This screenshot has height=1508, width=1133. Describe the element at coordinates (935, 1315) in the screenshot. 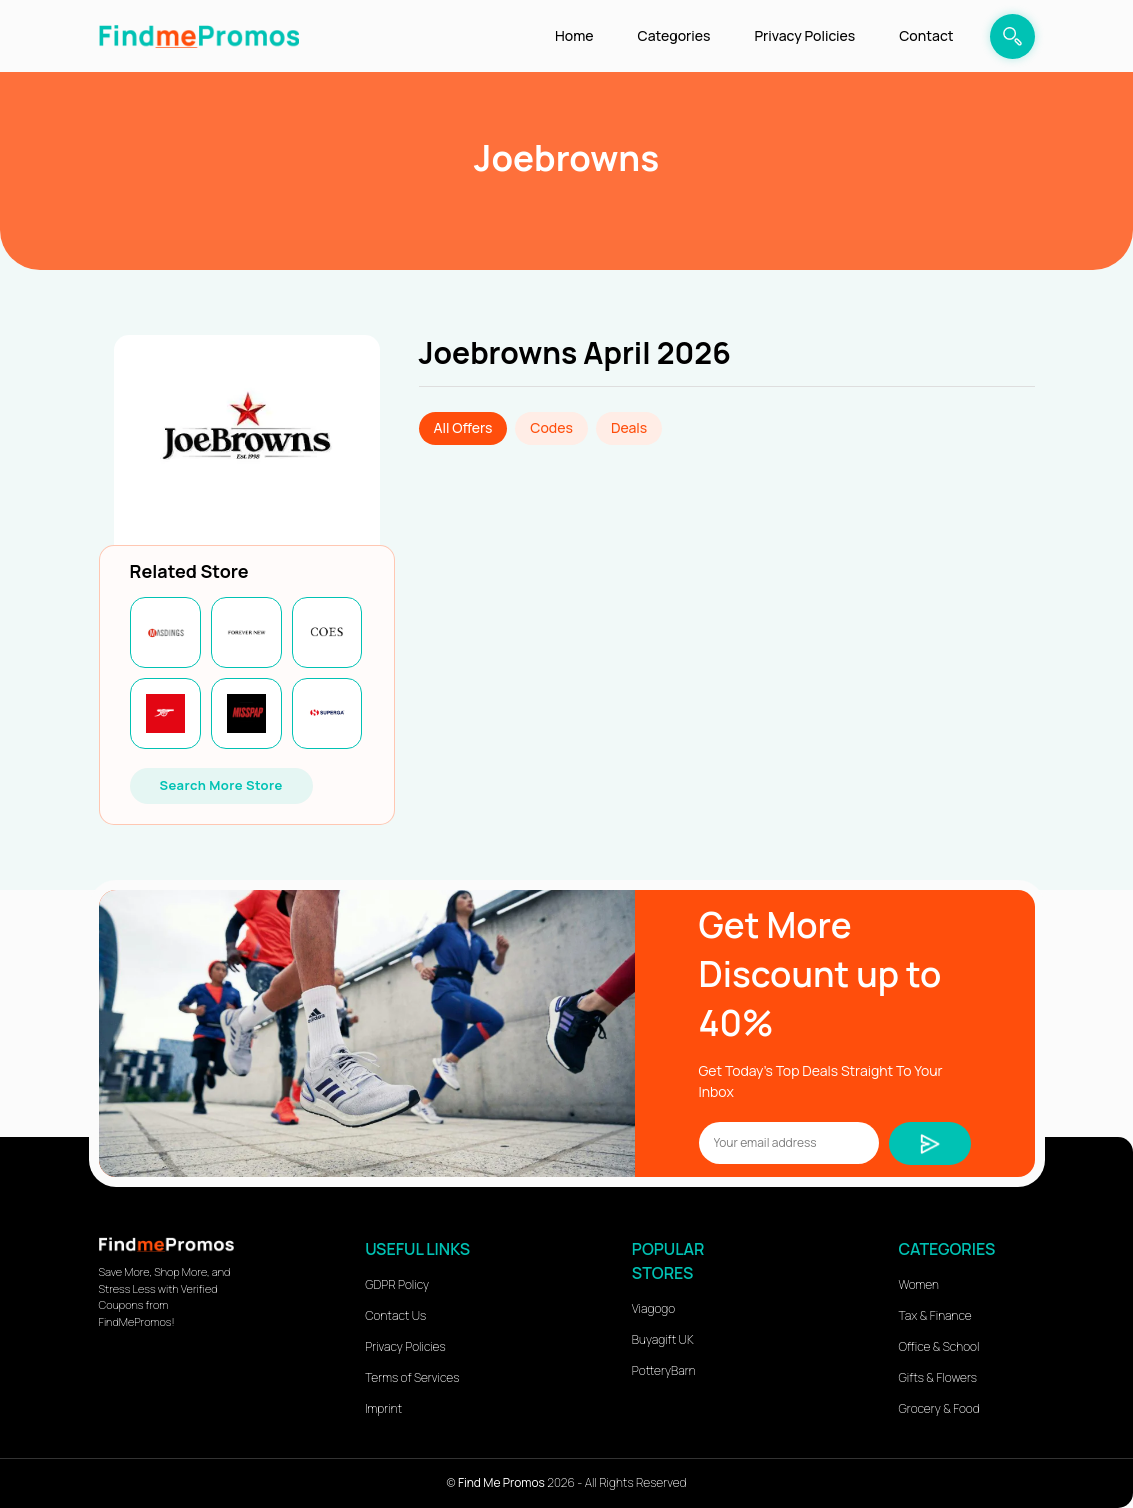

I see `Tax & Finance` at that location.